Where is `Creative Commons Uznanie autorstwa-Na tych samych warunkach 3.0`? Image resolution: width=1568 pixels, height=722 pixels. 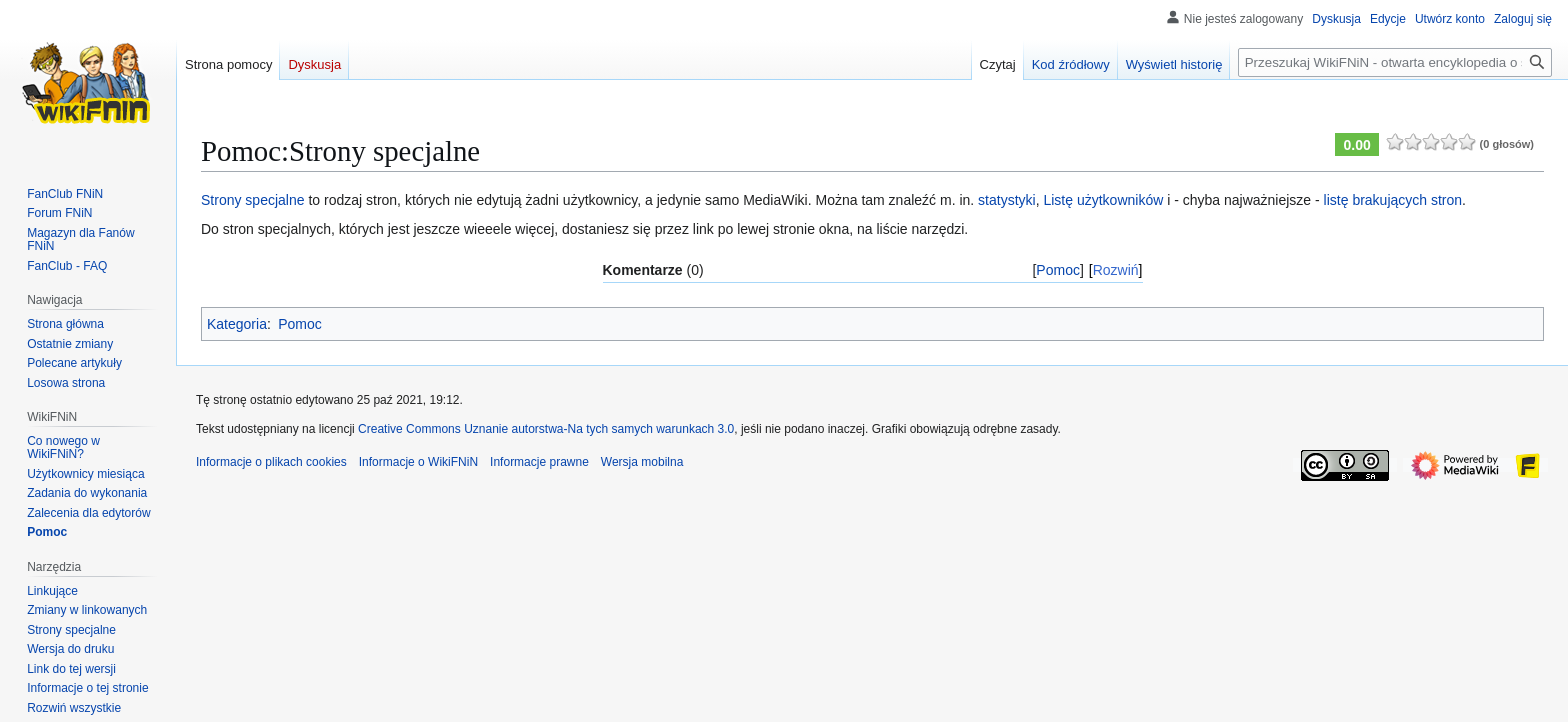
Creative Commons Uznanie autorstwa-Na tych samych warunkach 3.0 is located at coordinates (546, 429).